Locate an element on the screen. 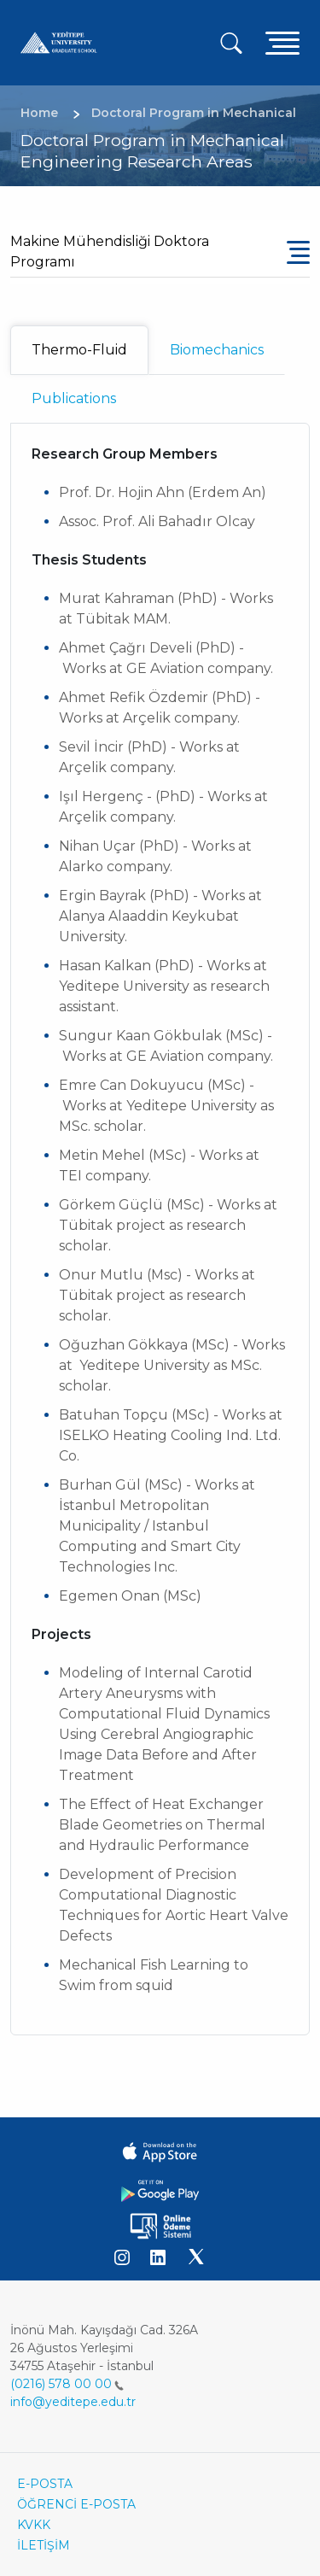 The height and width of the screenshot is (2576, 320). İLETİŞİM is located at coordinates (43, 2545).